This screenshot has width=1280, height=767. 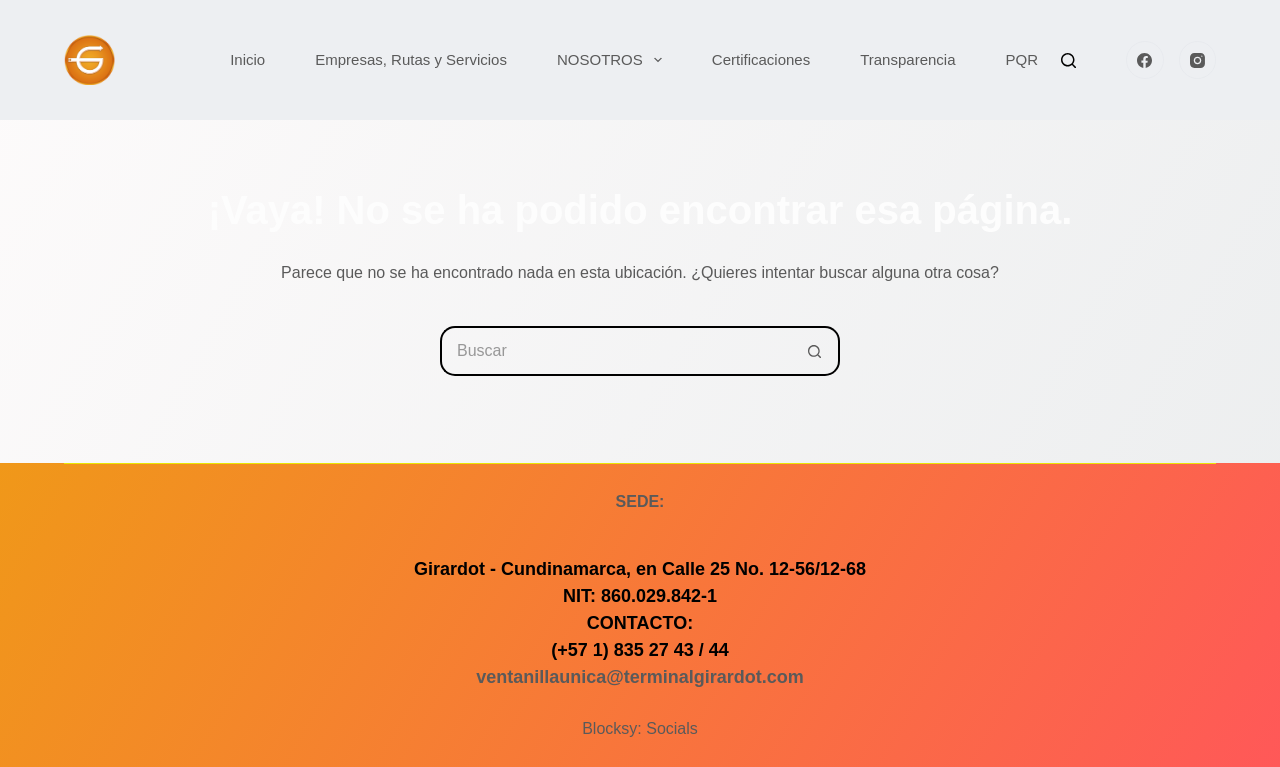 I want to click on Empresas, Rutas y Servicios [menuitem], so click(x=411, y=59).